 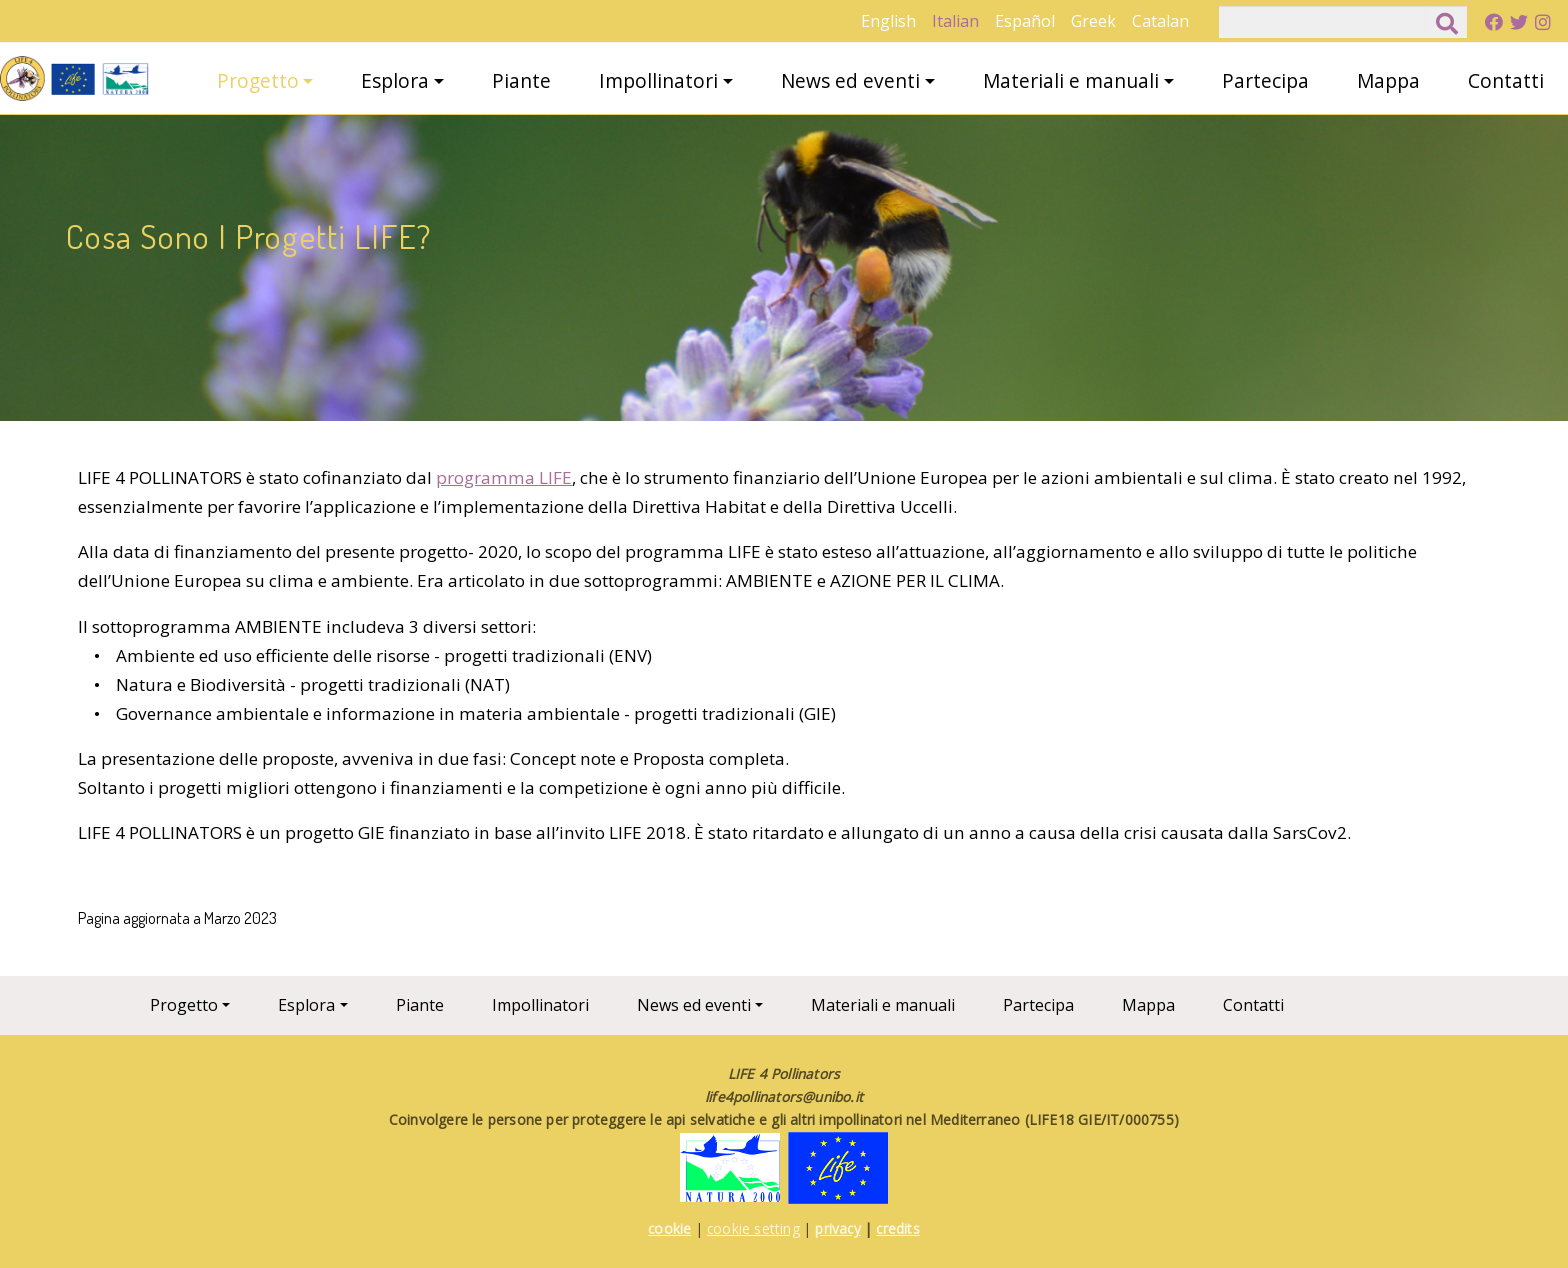 What do you see at coordinates (1071, 80) in the screenshot?
I see `Materiali e manuali` at bounding box center [1071, 80].